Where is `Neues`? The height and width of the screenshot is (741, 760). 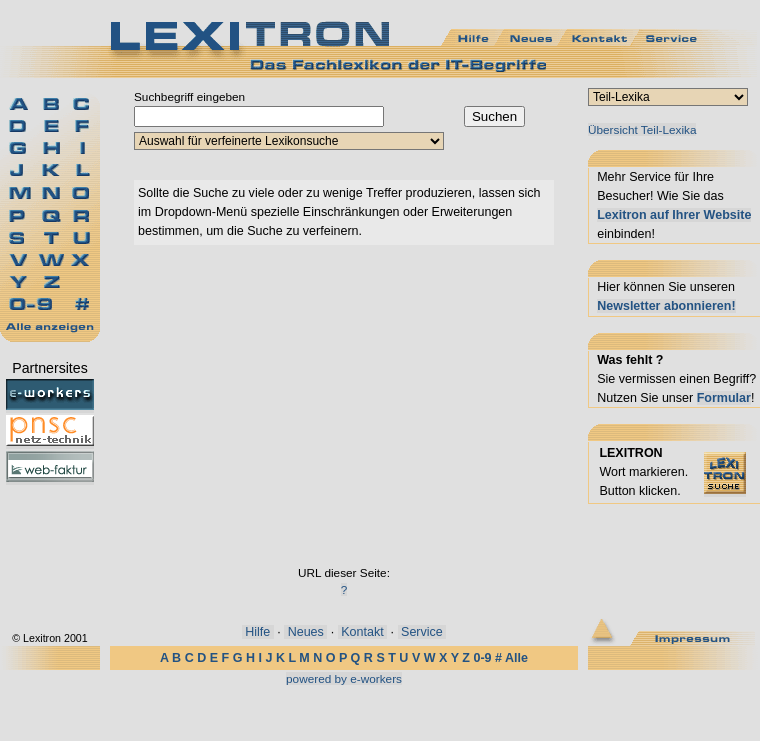 Neues is located at coordinates (305, 632).